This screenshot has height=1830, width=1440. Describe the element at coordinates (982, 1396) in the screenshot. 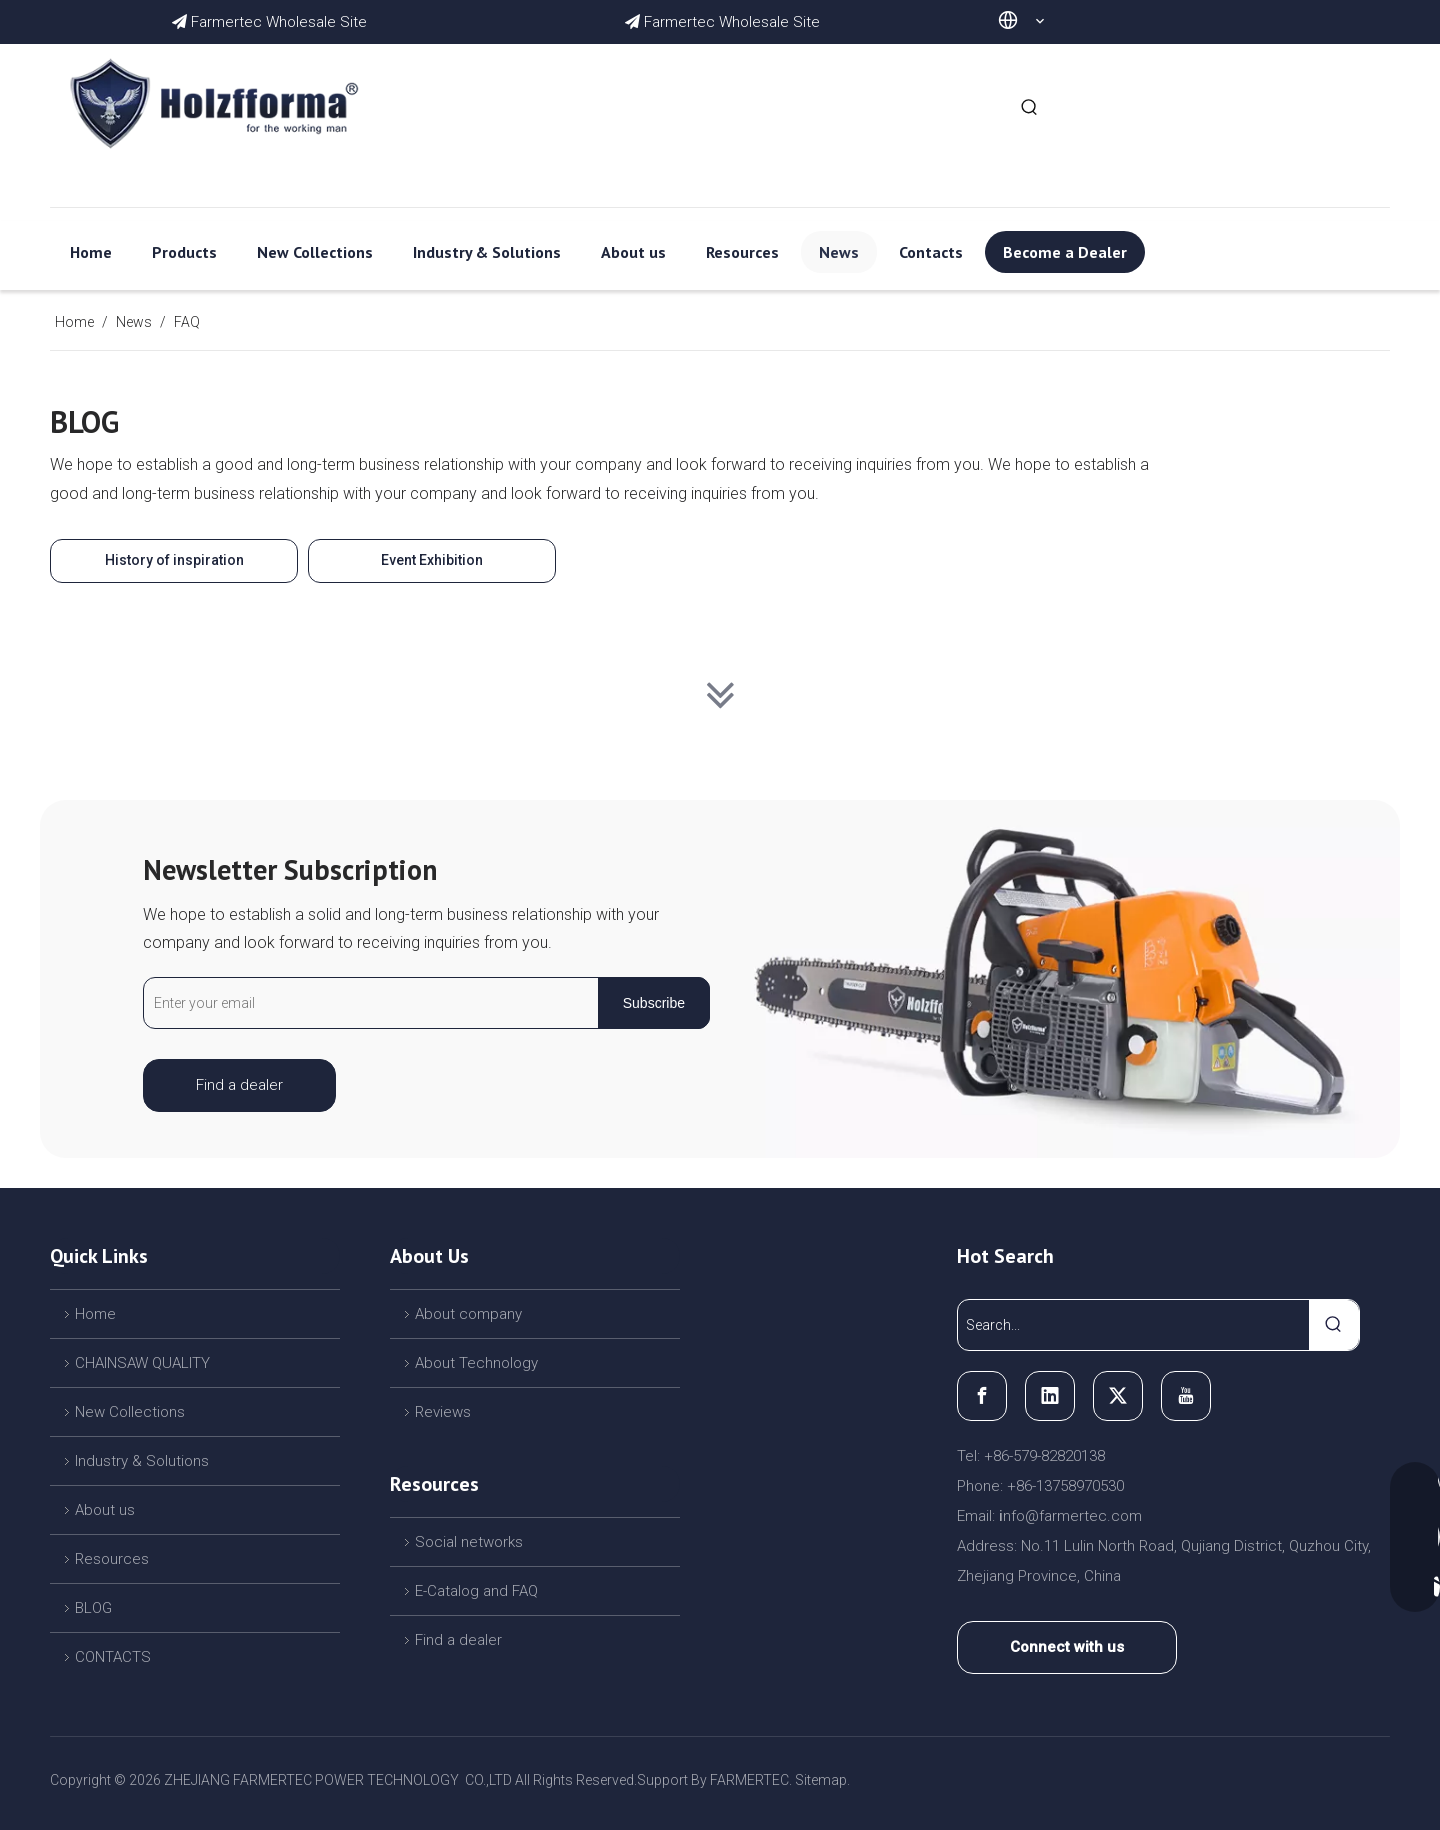

I see `[Facebook]` at that location.